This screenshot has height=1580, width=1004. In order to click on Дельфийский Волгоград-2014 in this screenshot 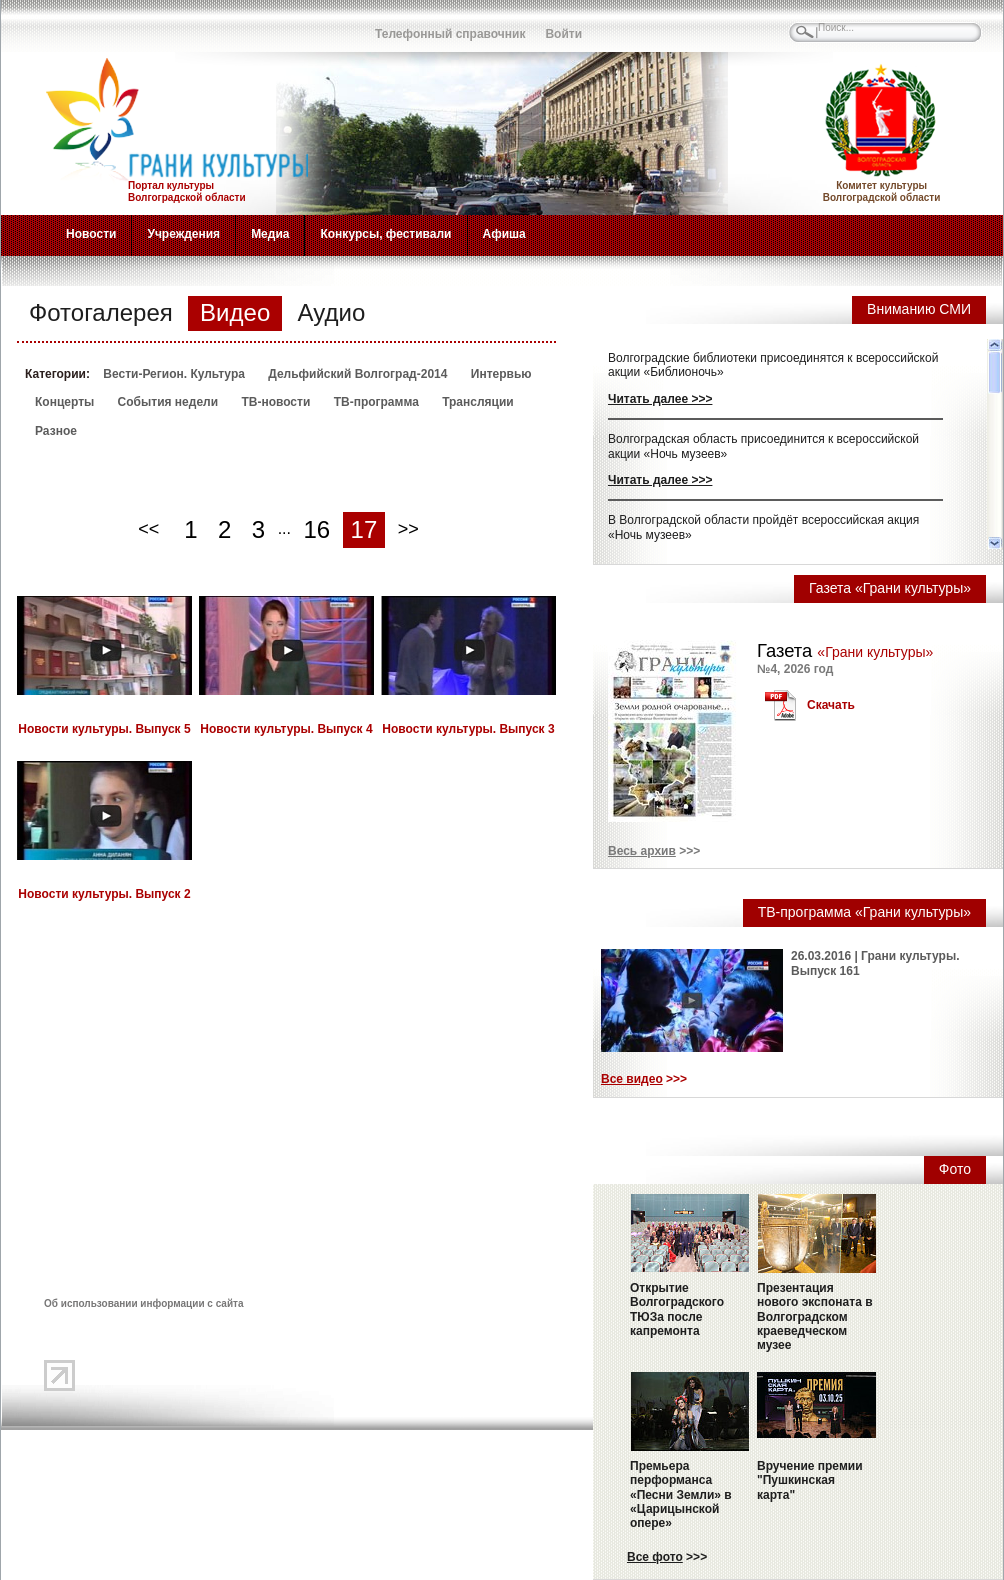, I will do `click(357, 374)`.